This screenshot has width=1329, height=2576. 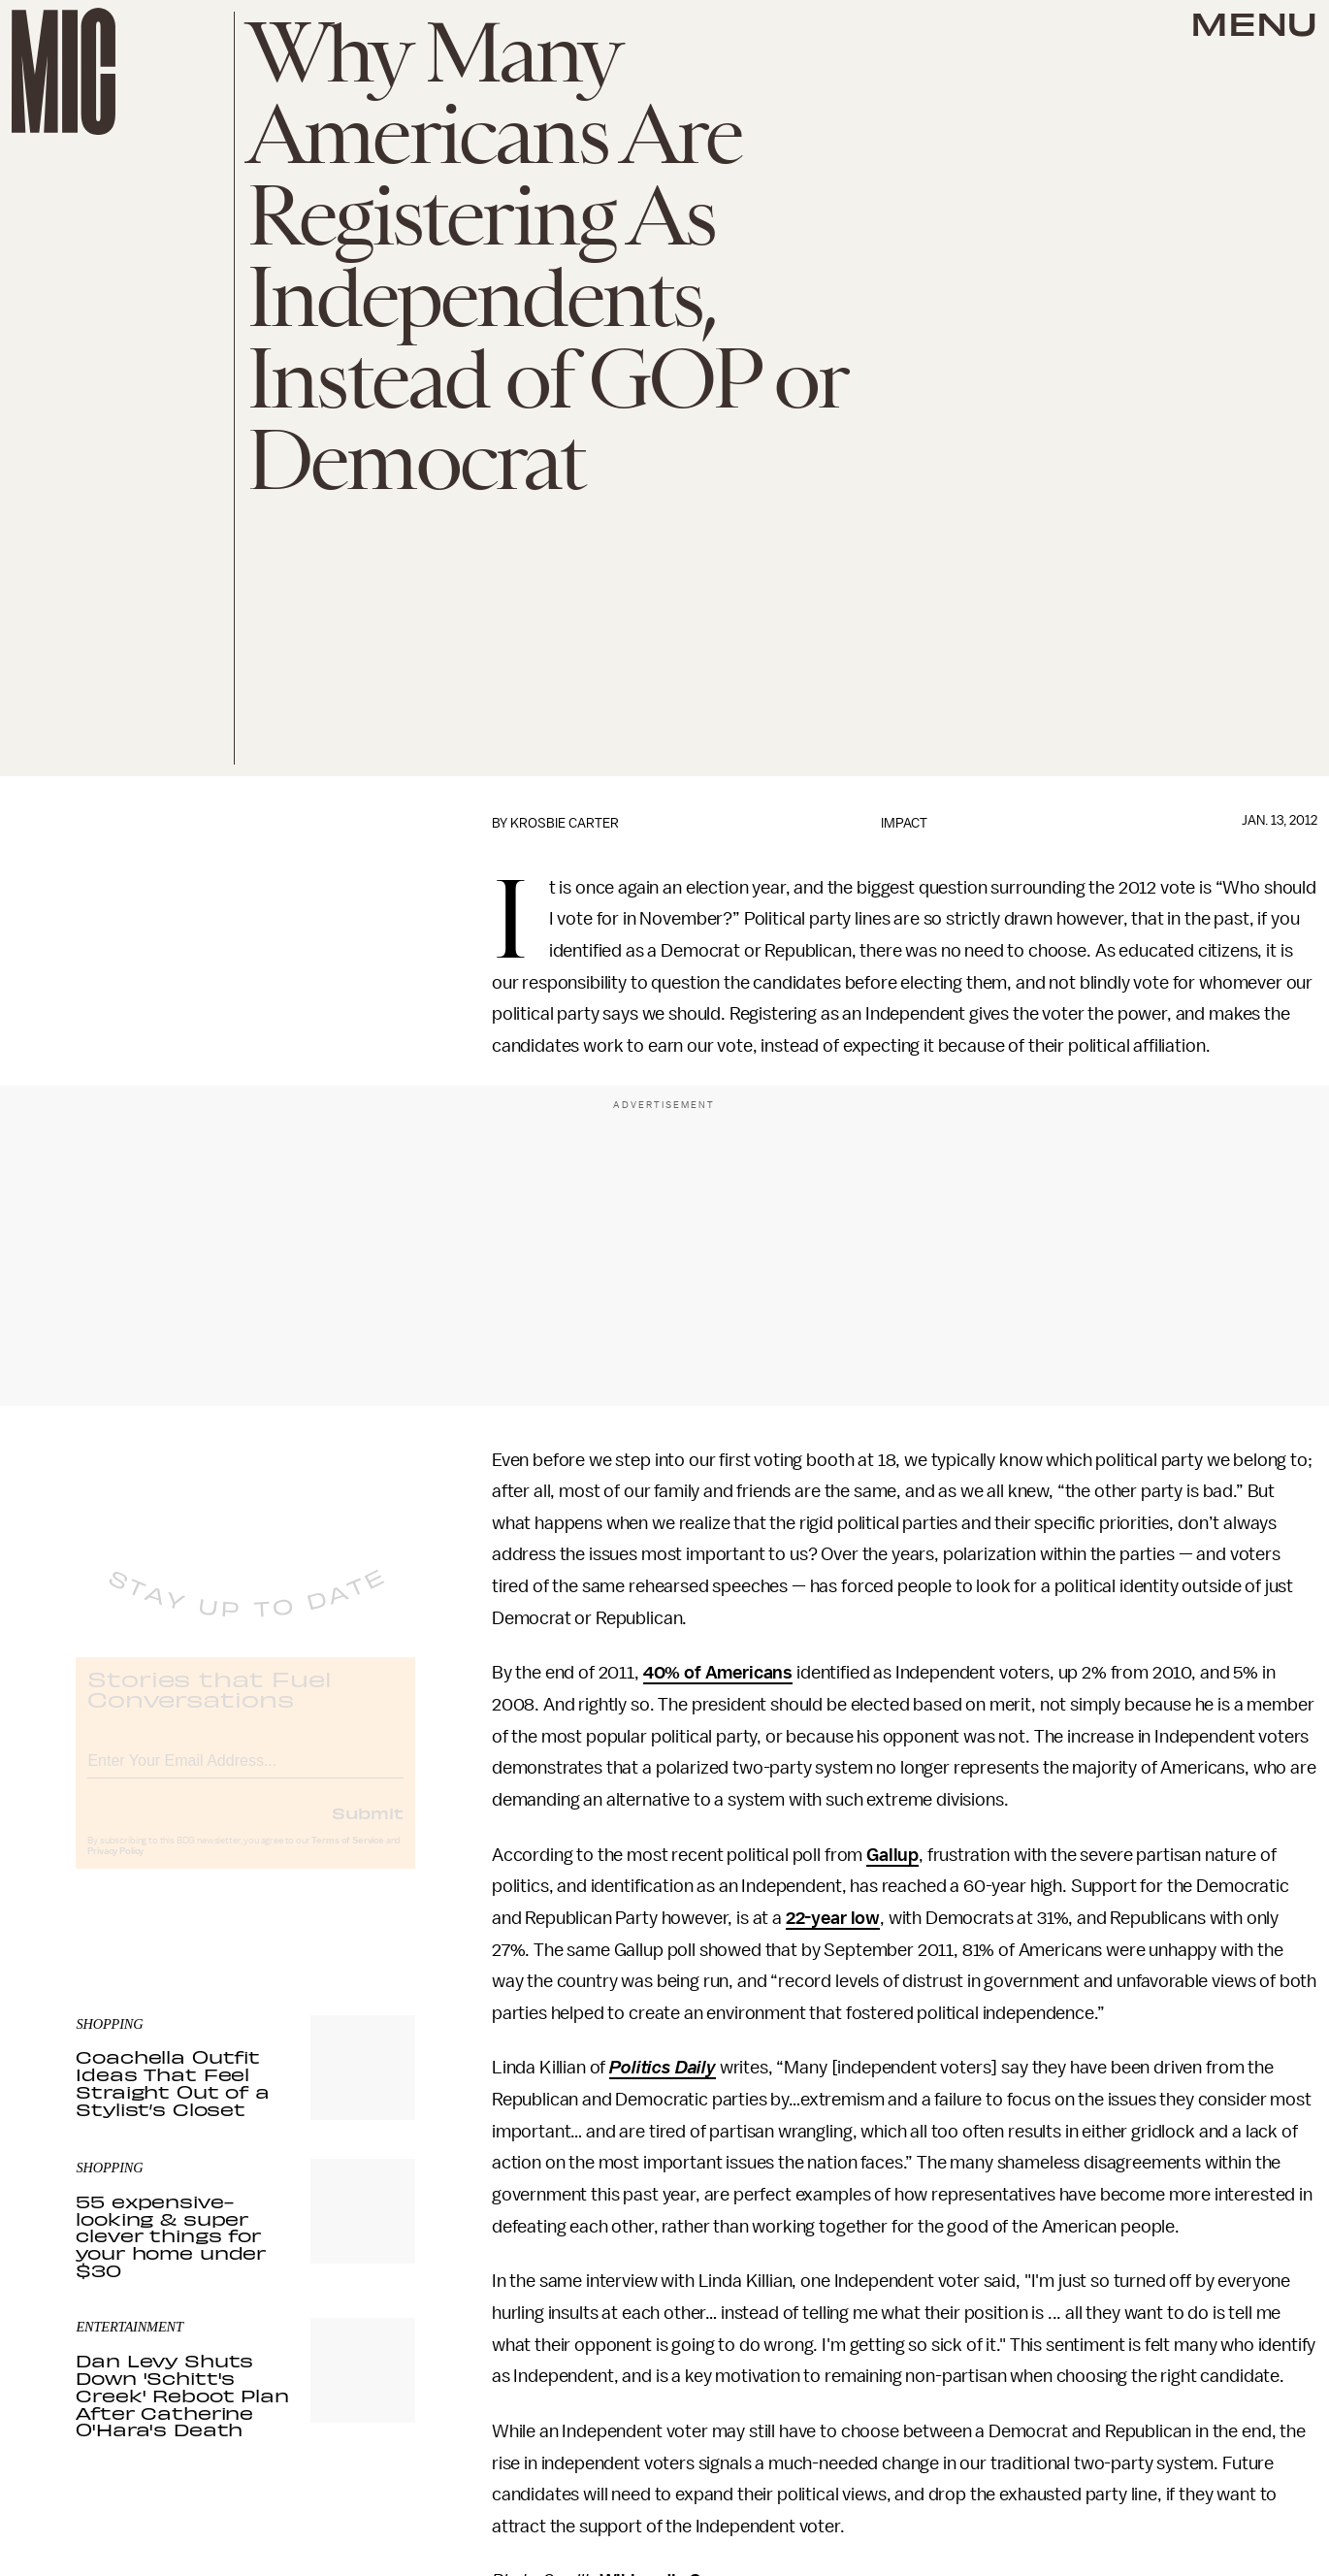 What do you see at coordinates (662, 2067) in the screenshot?
I see `Politics Daily` at bounding box center [662, 2067].